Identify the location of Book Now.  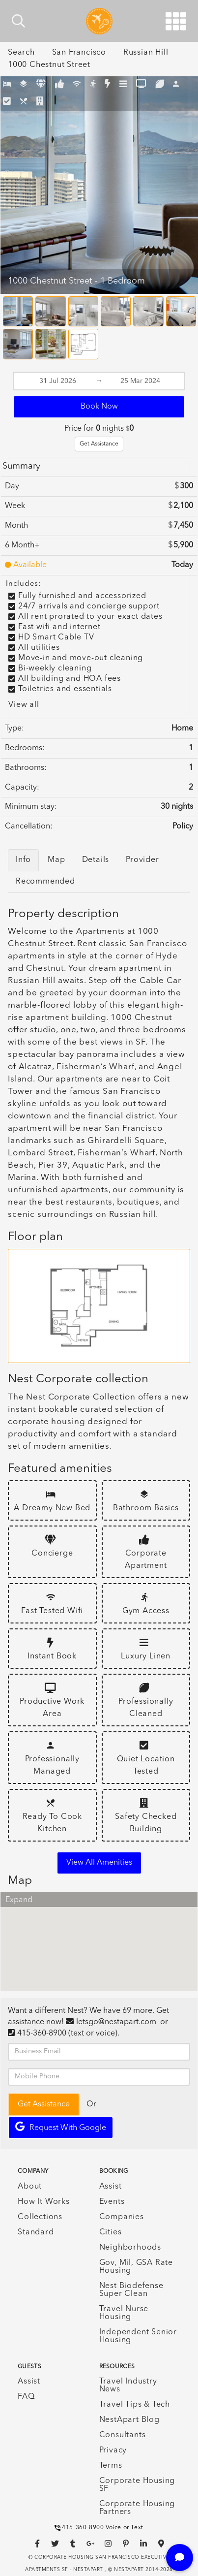
(99, 407).